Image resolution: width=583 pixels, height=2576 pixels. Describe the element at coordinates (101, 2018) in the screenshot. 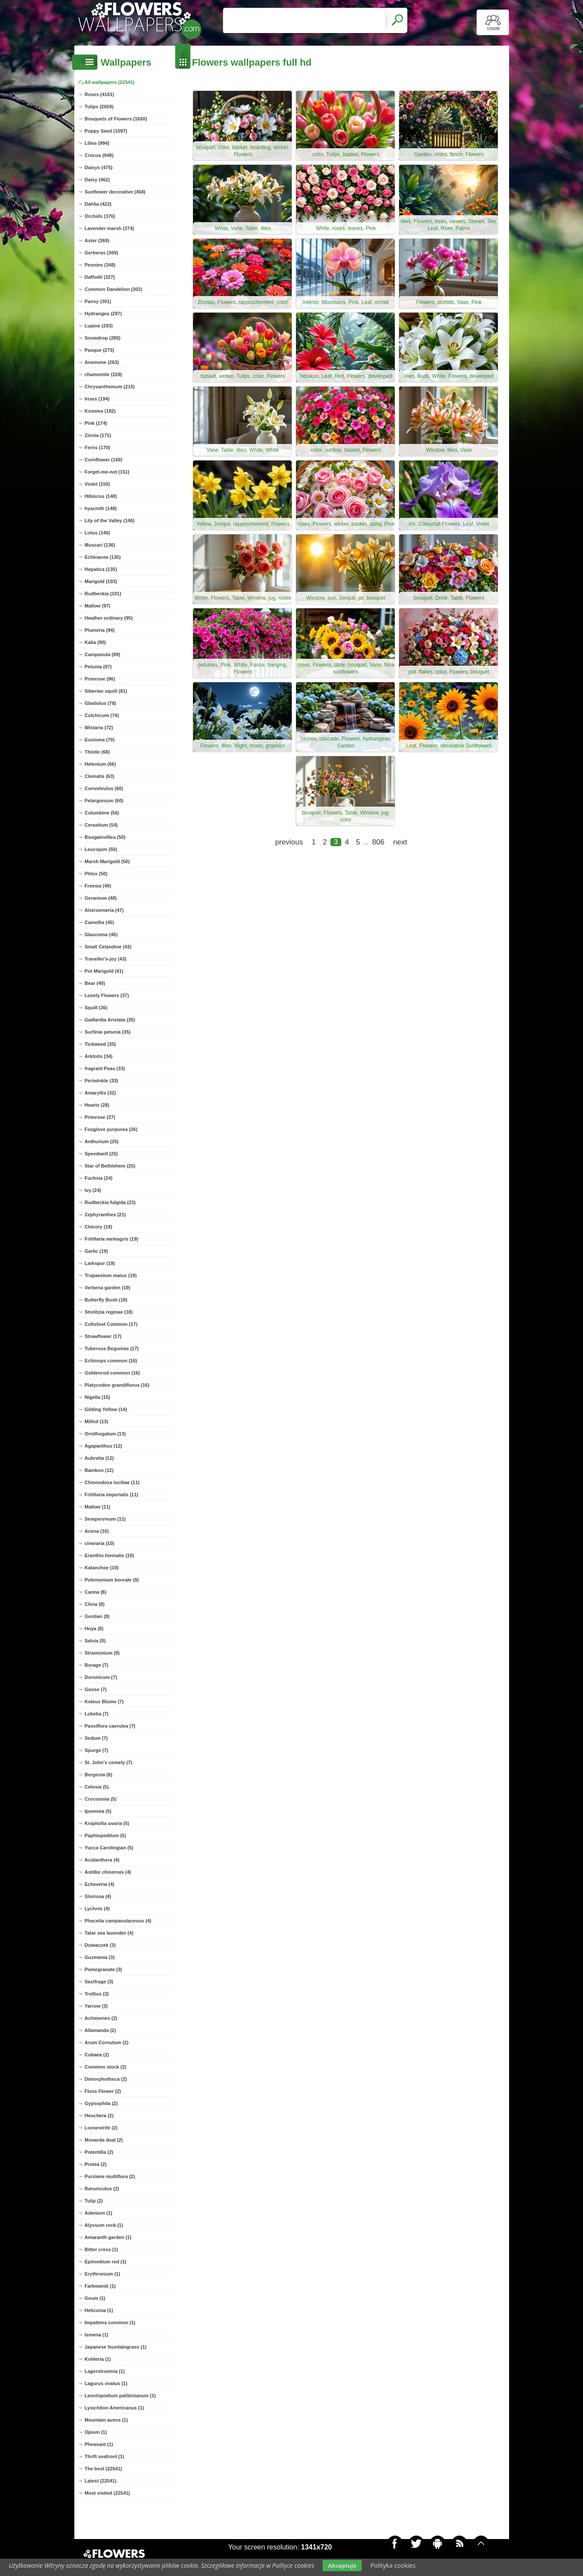

I see `Achimenes (2)` at that location.